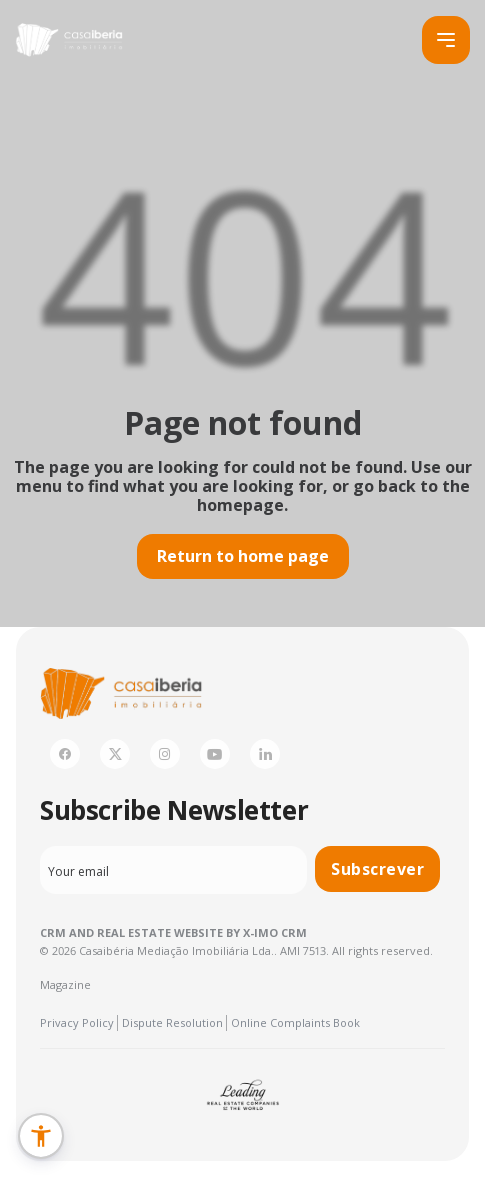 Image resolution: width=485 pixels, height=1177 pixels. I want to click on Online Complaints Book, so click(295, 1022).